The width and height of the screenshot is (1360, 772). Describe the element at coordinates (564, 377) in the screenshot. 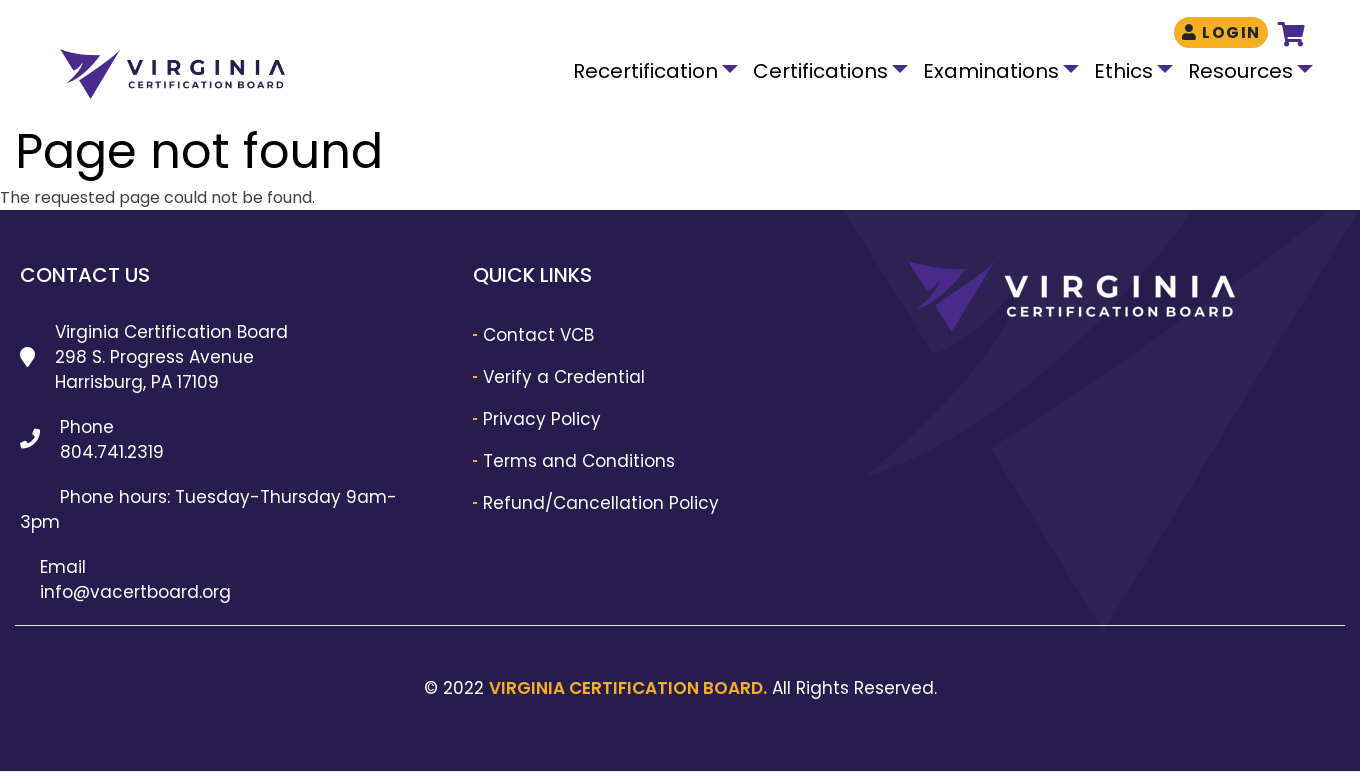

I see `Verify a Credential` at that location.